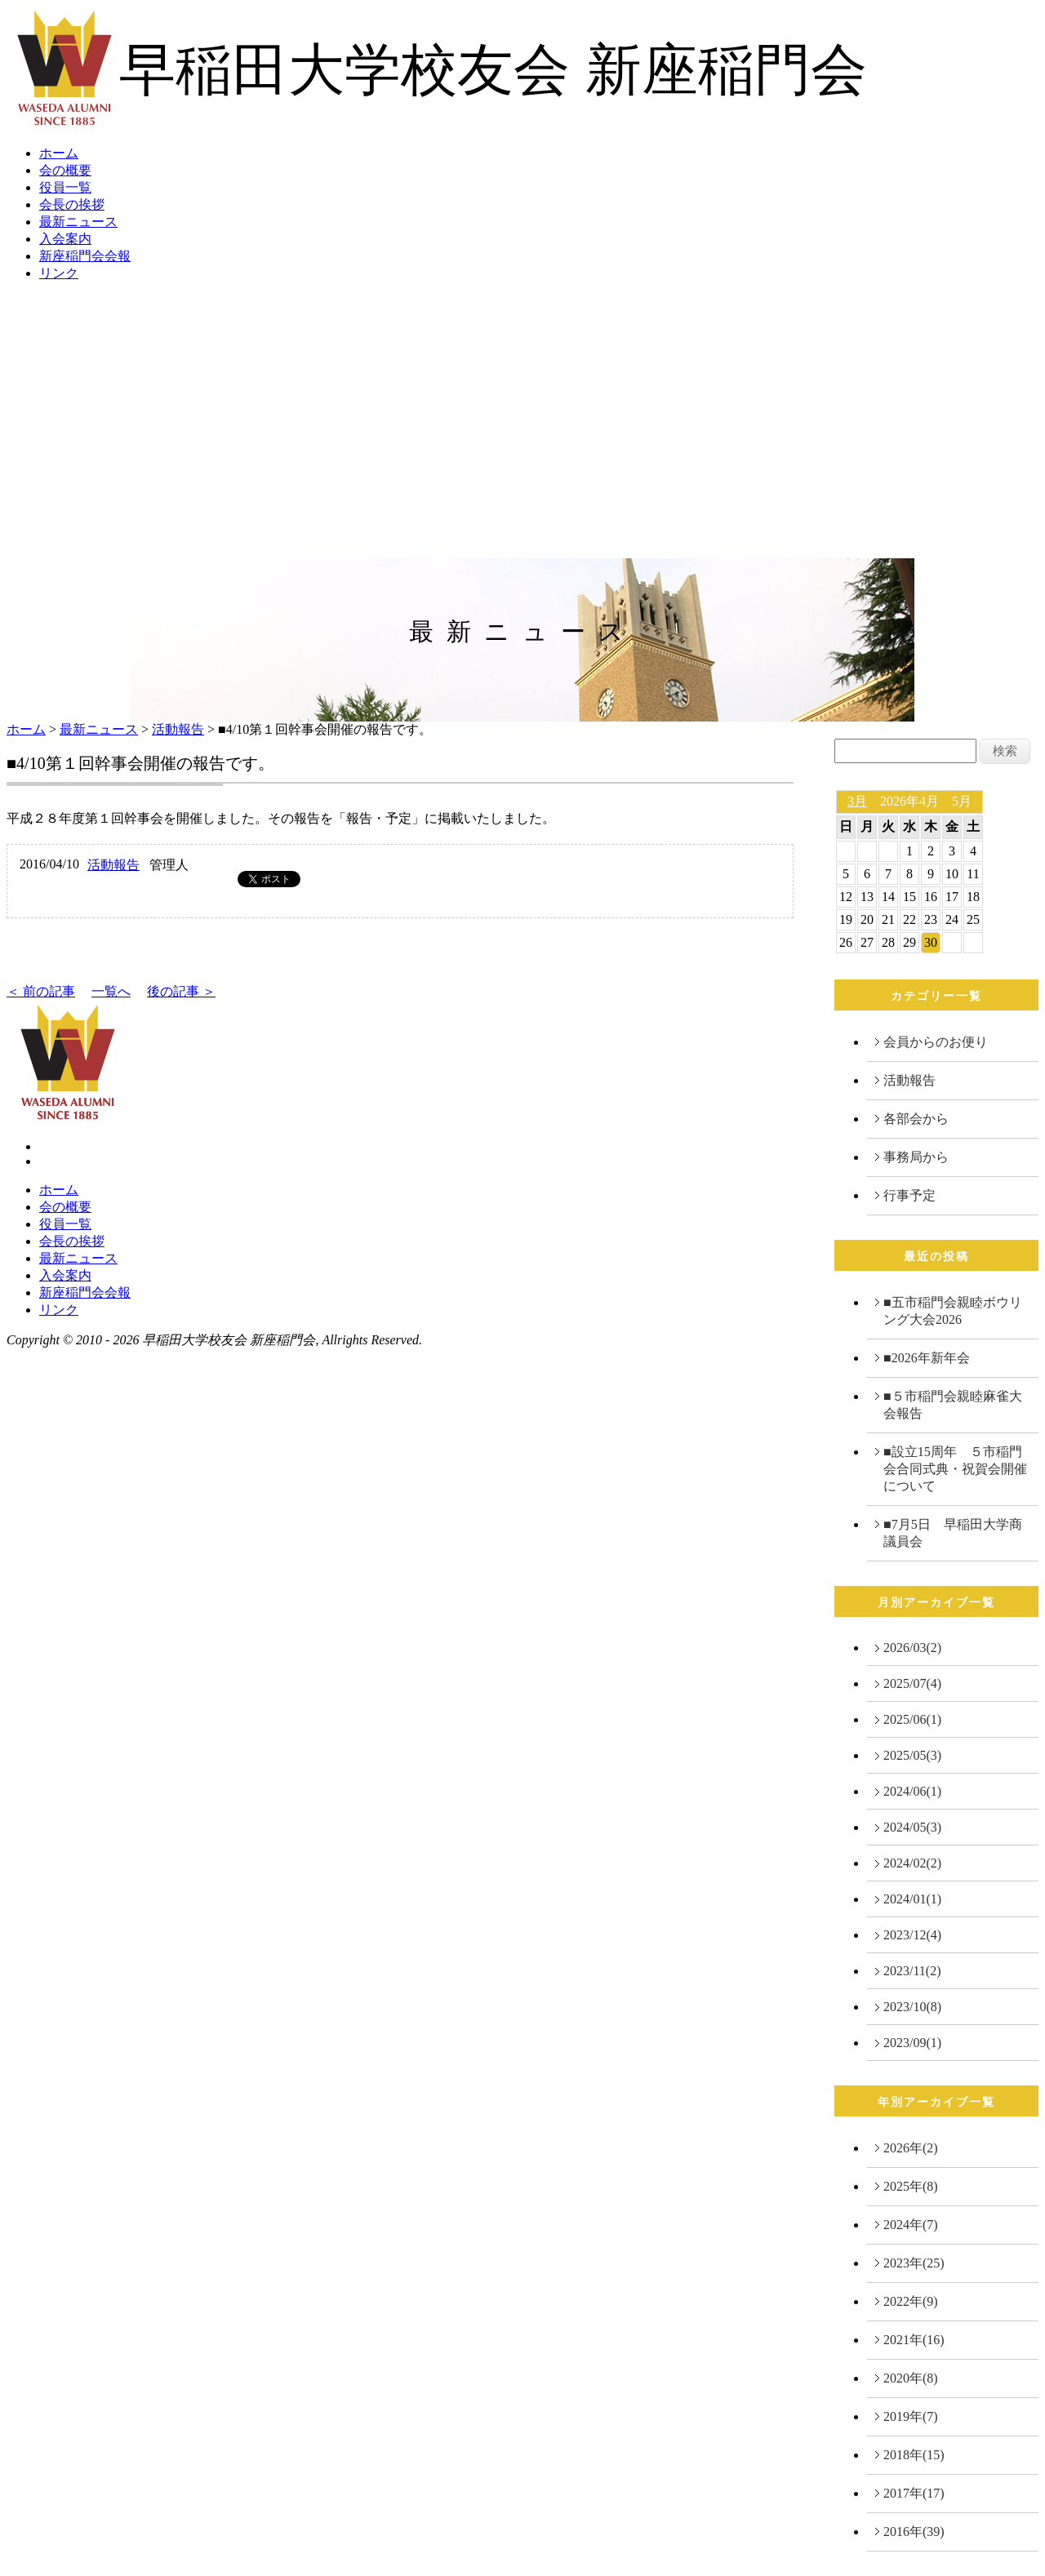 This screenshot has width=1045, height=2576. I want to click on ■2026年新年会, so click(926, 1358).